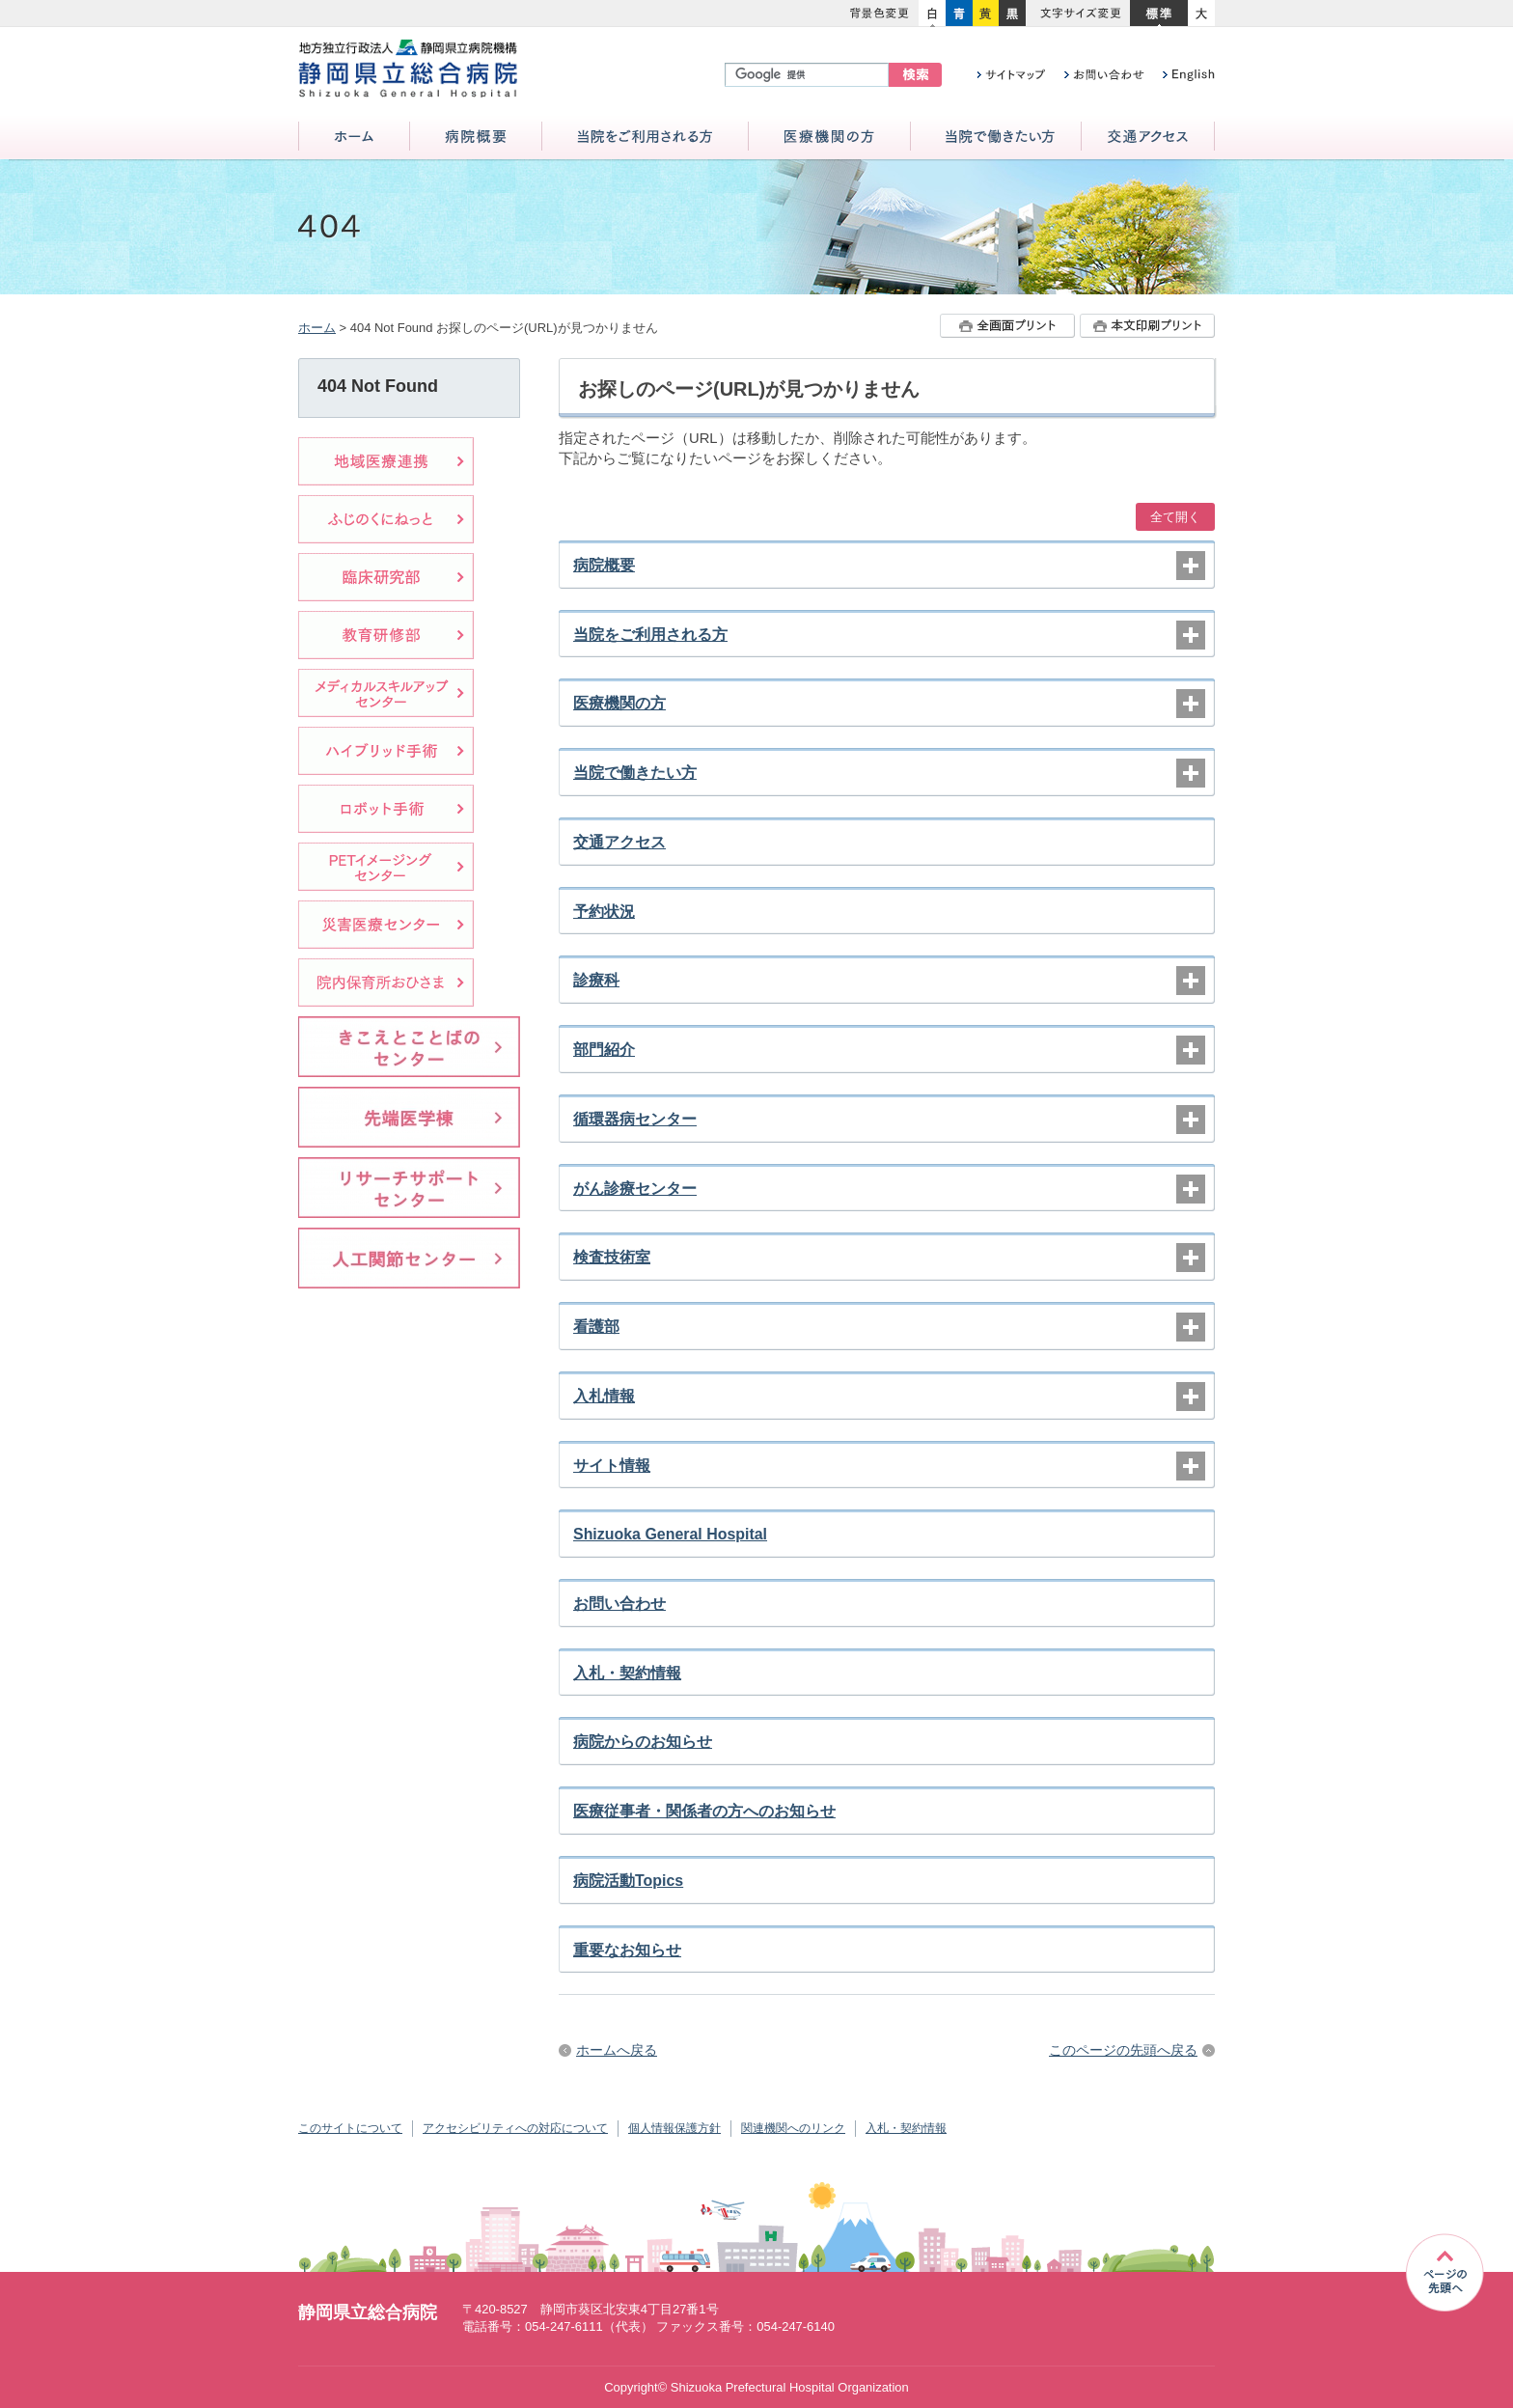 This screenshot has width=1513, height=2408. Describe the element at coordinates (596, 980) in the screenshot. I see `診療科` at that location.